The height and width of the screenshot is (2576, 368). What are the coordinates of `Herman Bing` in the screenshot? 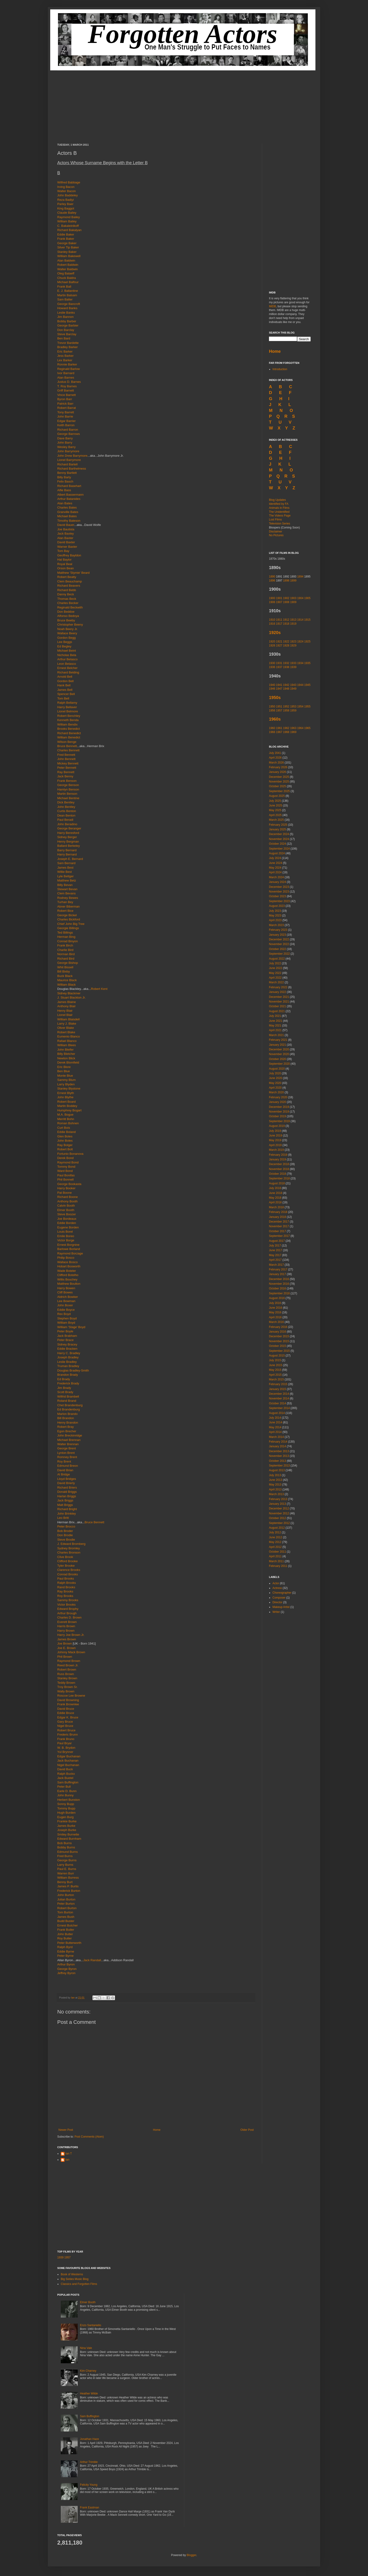 It's located at (66, 936).